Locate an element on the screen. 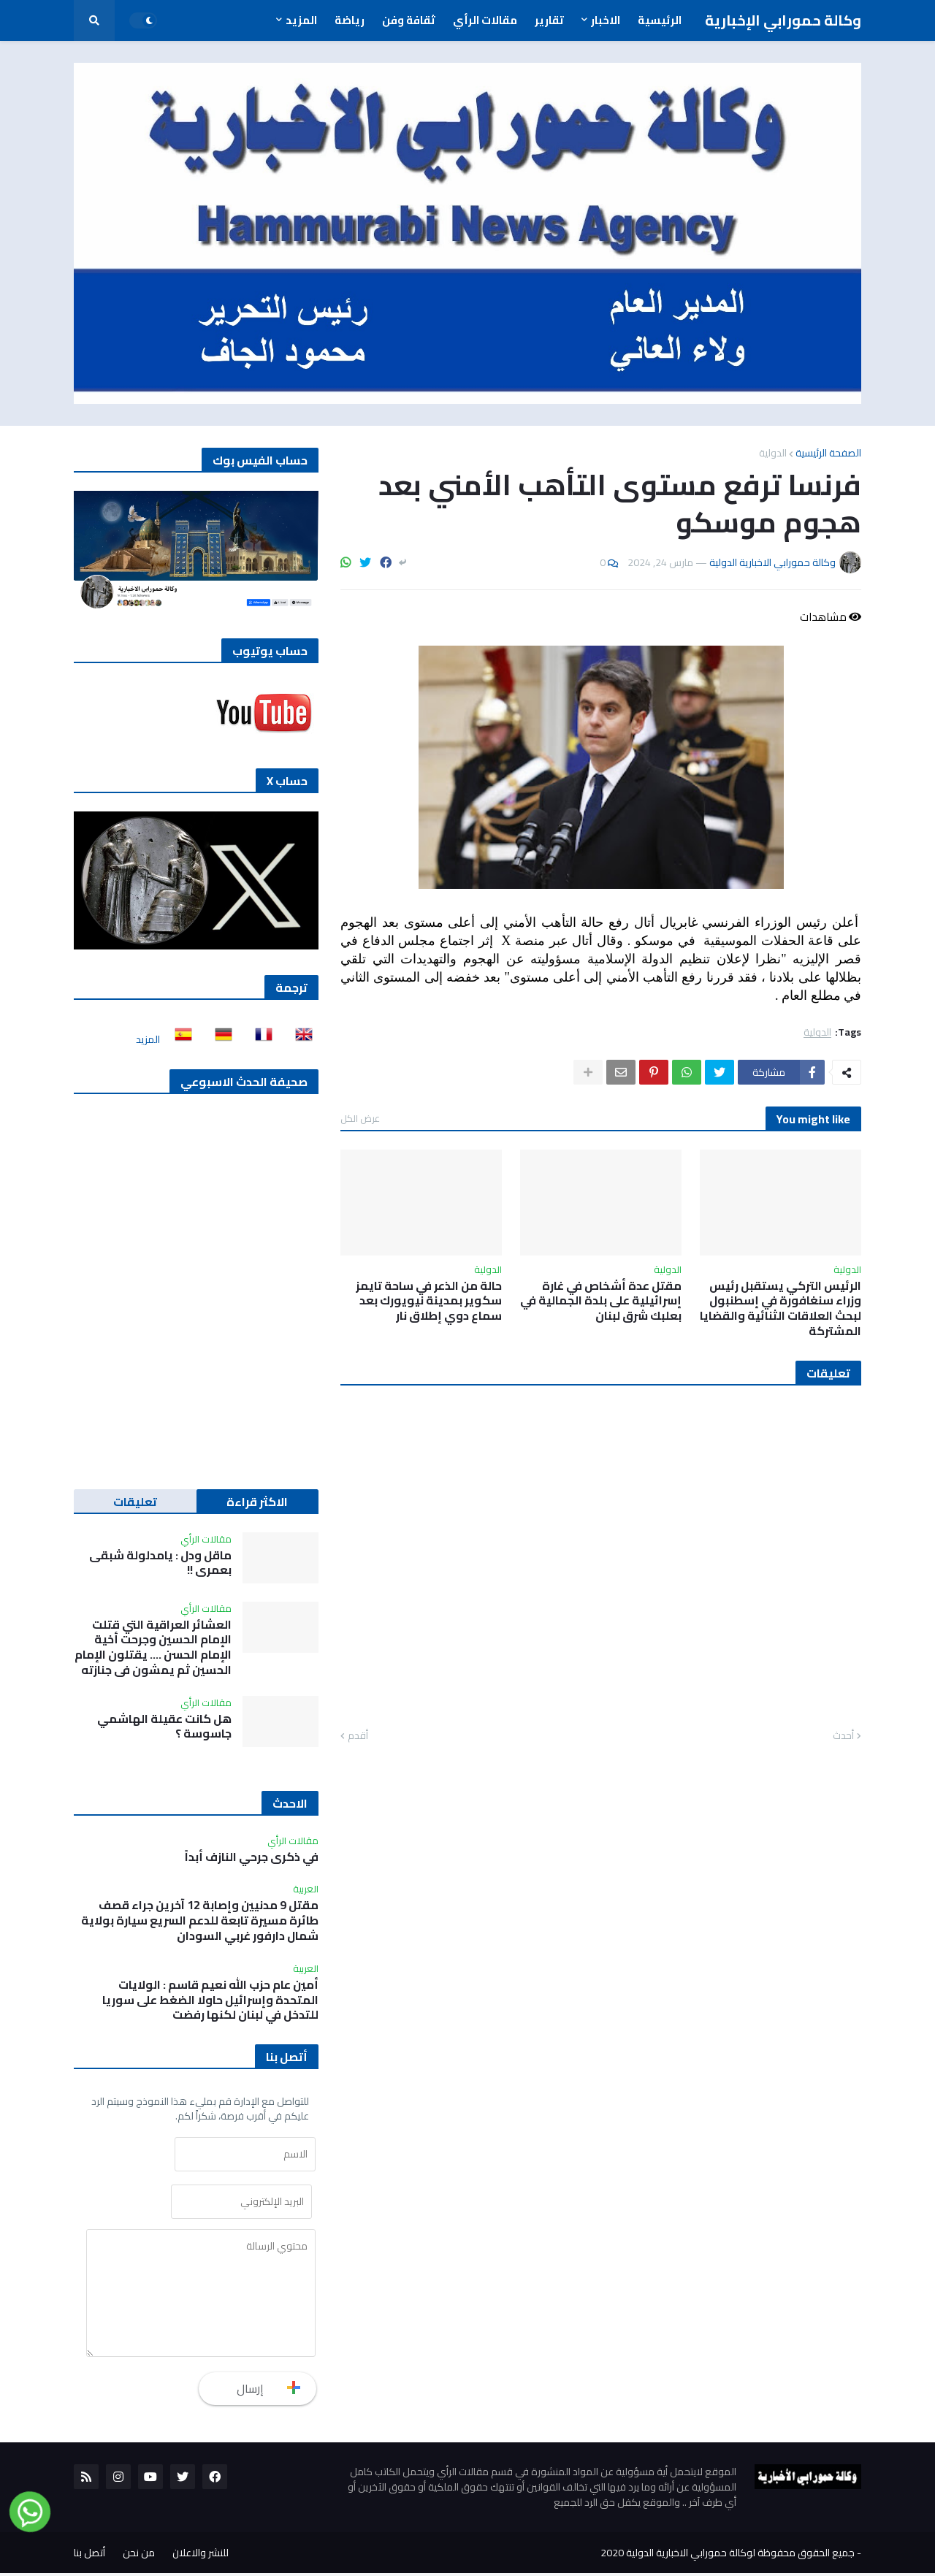 The width and height of the screenshot is (935, 2576). المزيد [menuitem] is located at coordinates (301, 20).